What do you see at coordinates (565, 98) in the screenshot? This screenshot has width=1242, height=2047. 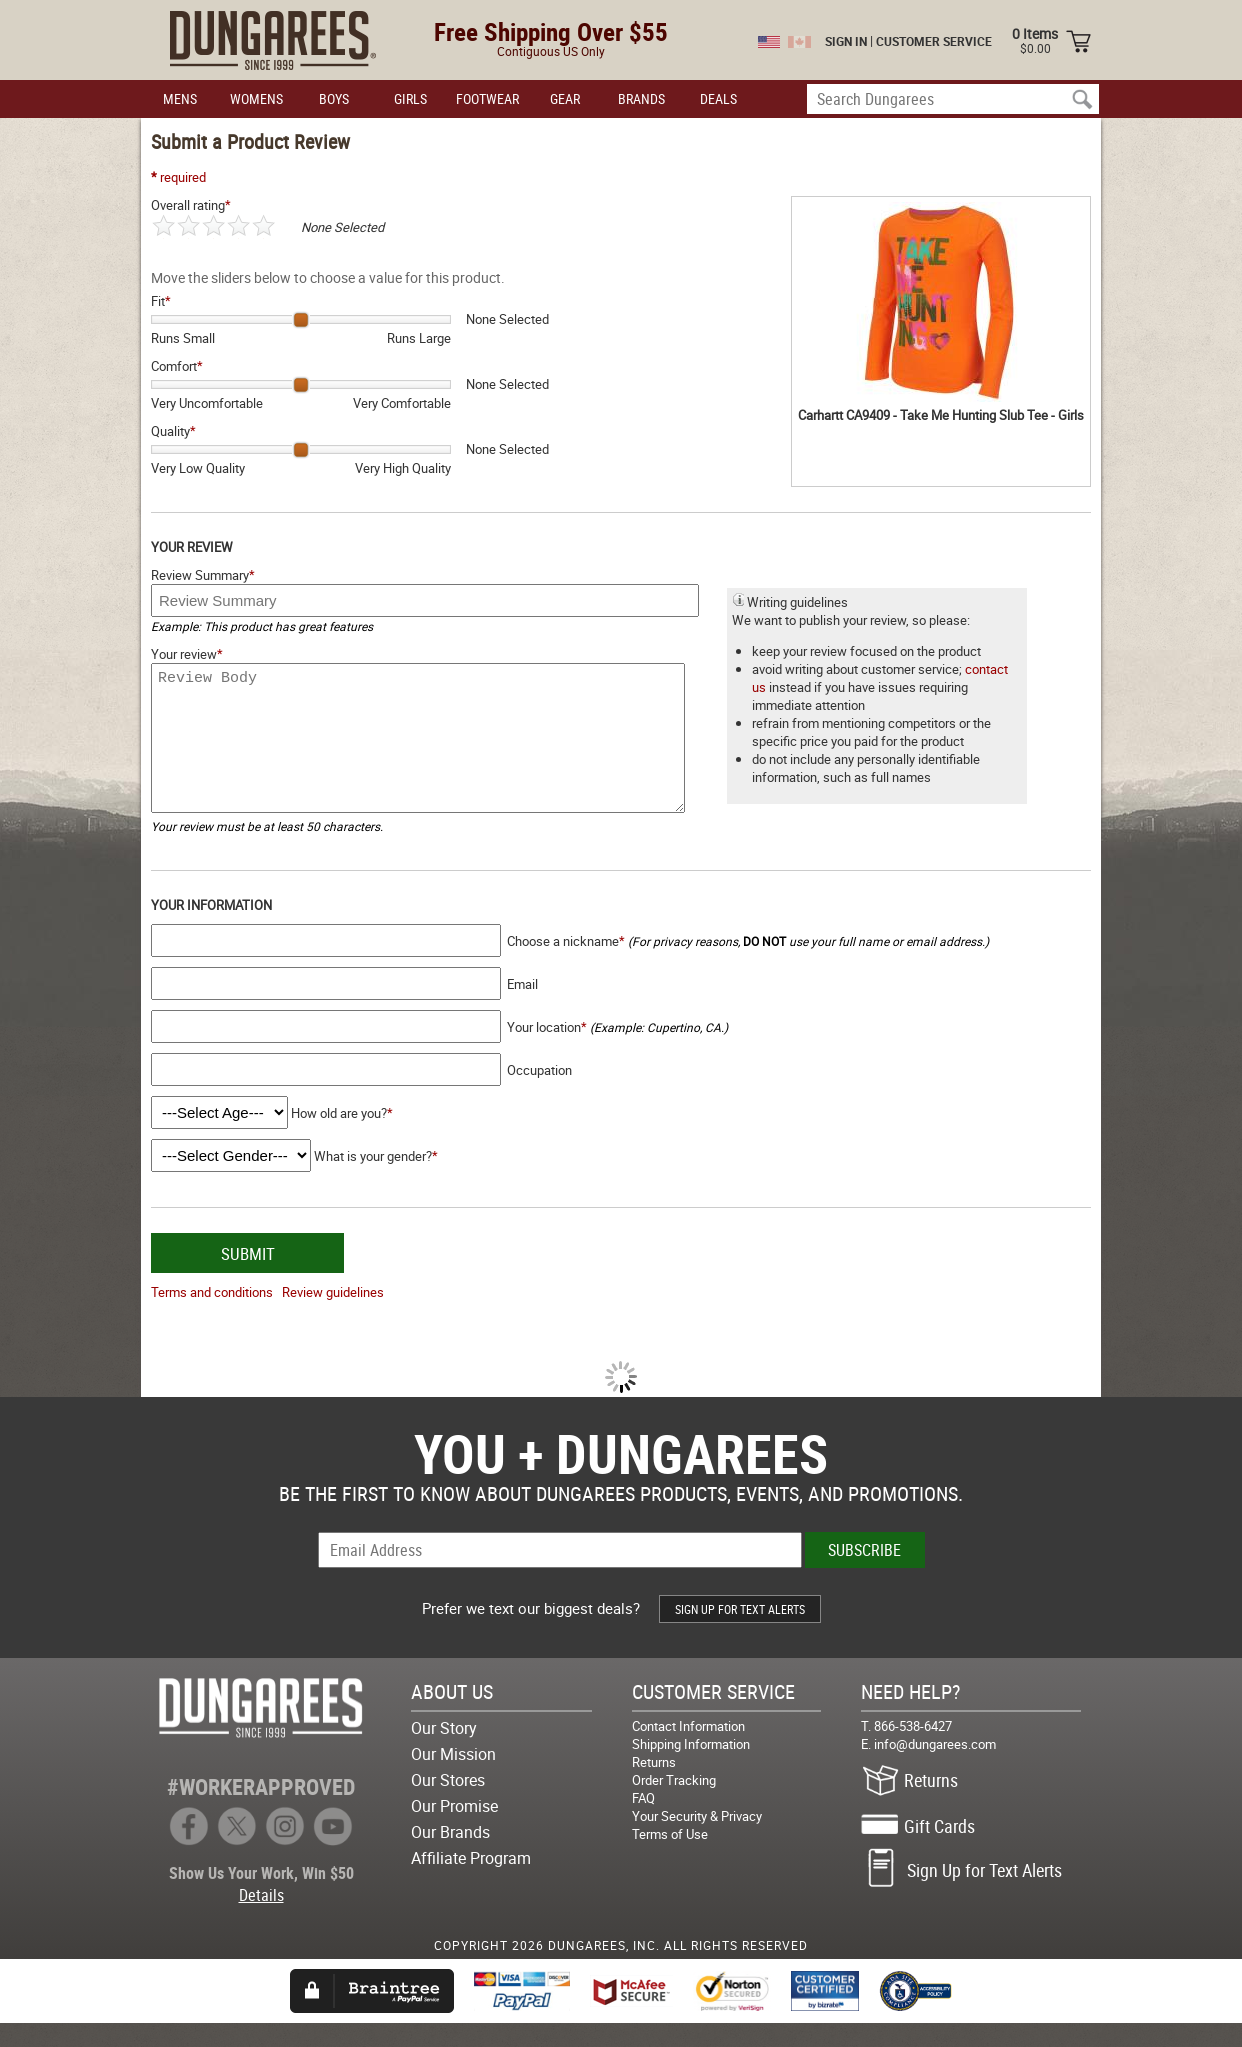 I see `GEAR` at bounding box center [565, 98].